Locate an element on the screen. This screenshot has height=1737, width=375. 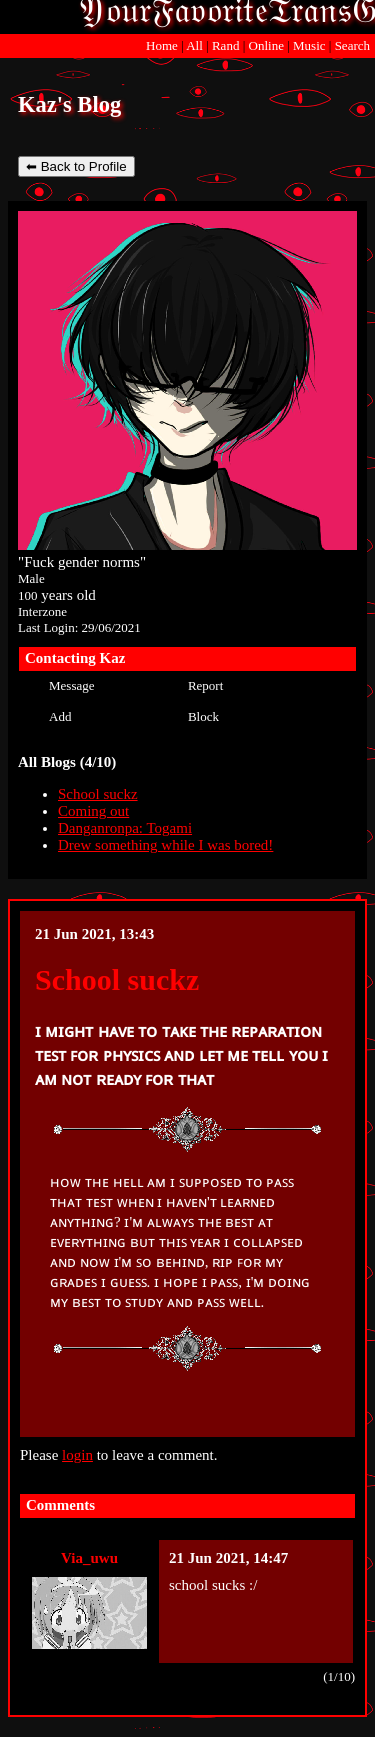
login is located at coordinates (77, 1455).